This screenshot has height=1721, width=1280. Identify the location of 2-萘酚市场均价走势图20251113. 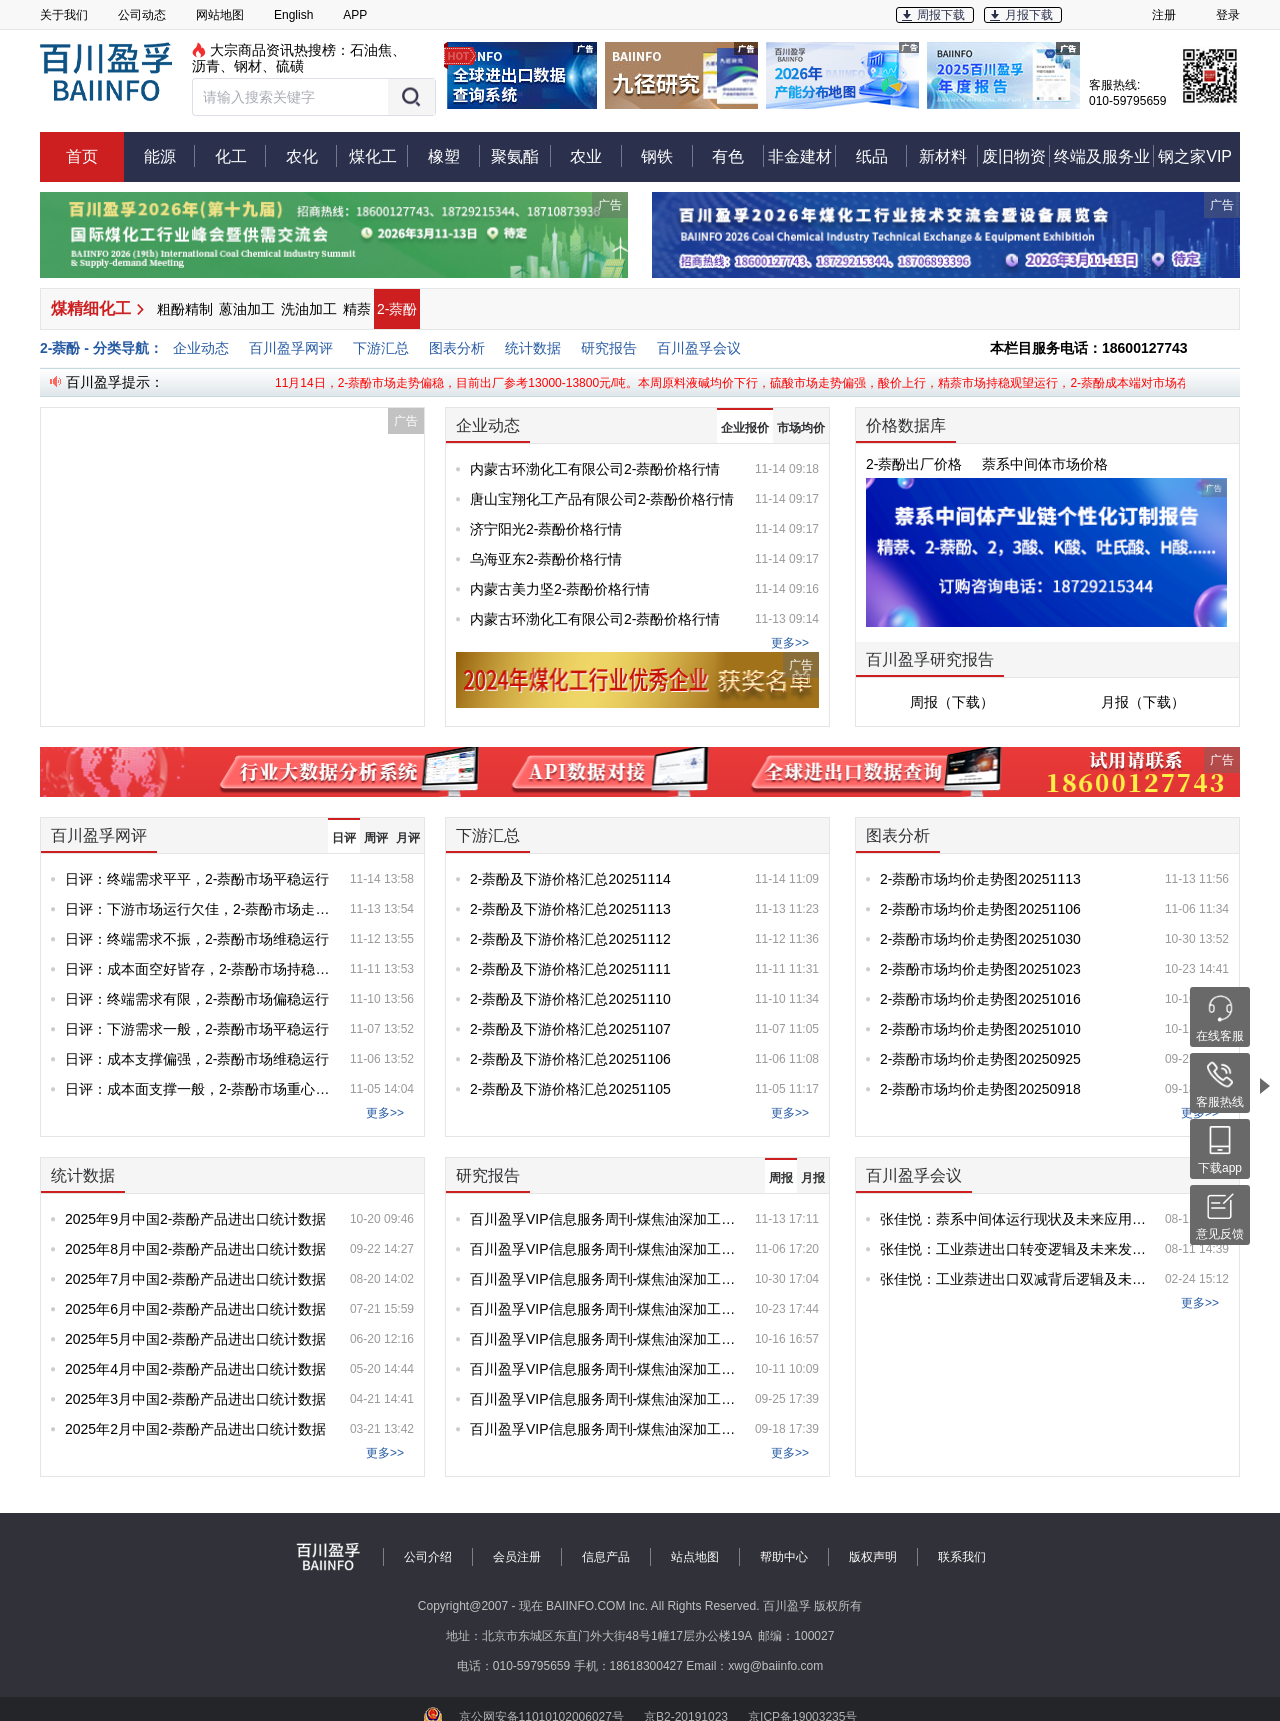
(980, 879).